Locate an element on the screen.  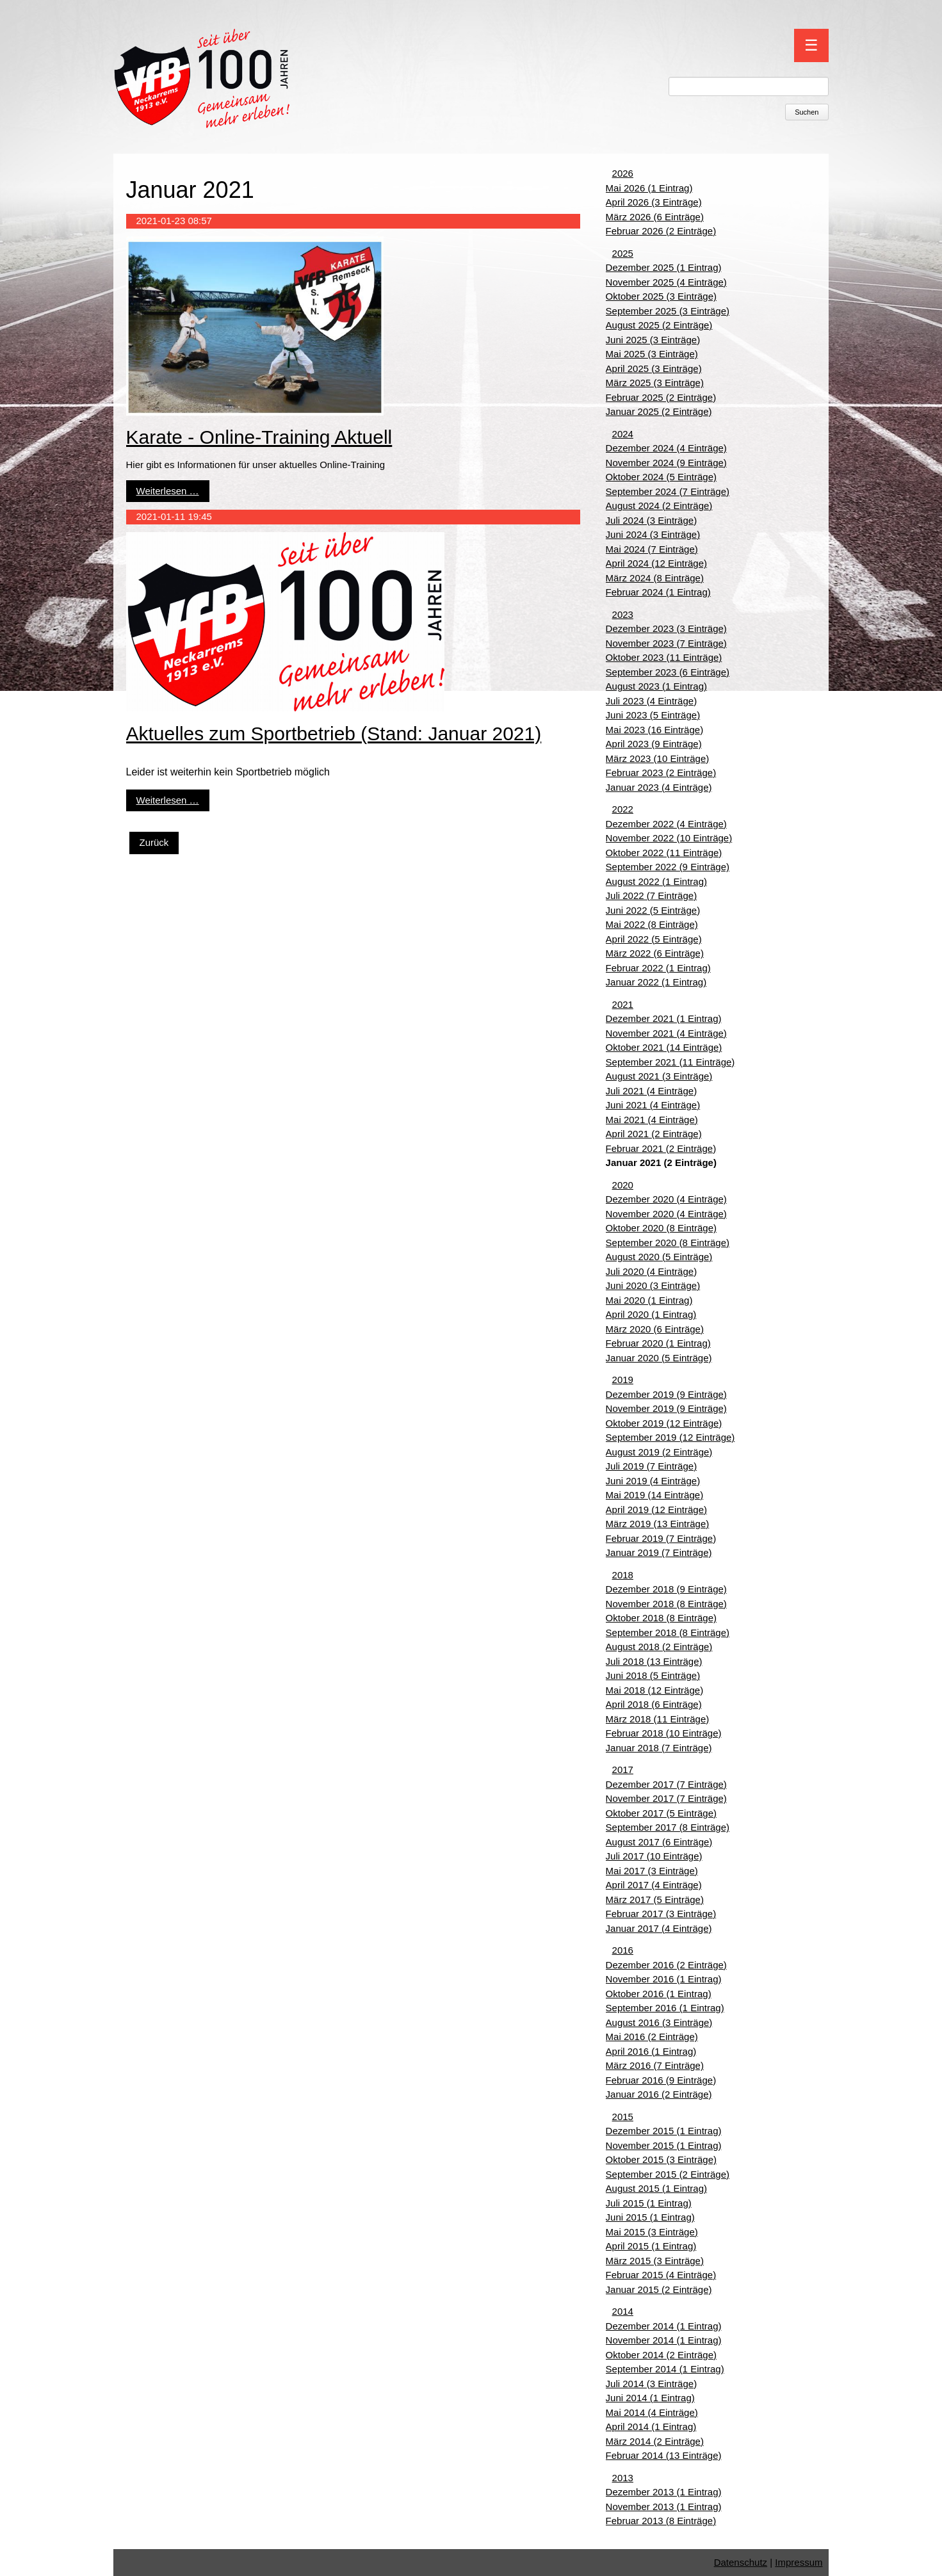
Juli 2022 (7 Einträge) is located at coordinates (651, 895).